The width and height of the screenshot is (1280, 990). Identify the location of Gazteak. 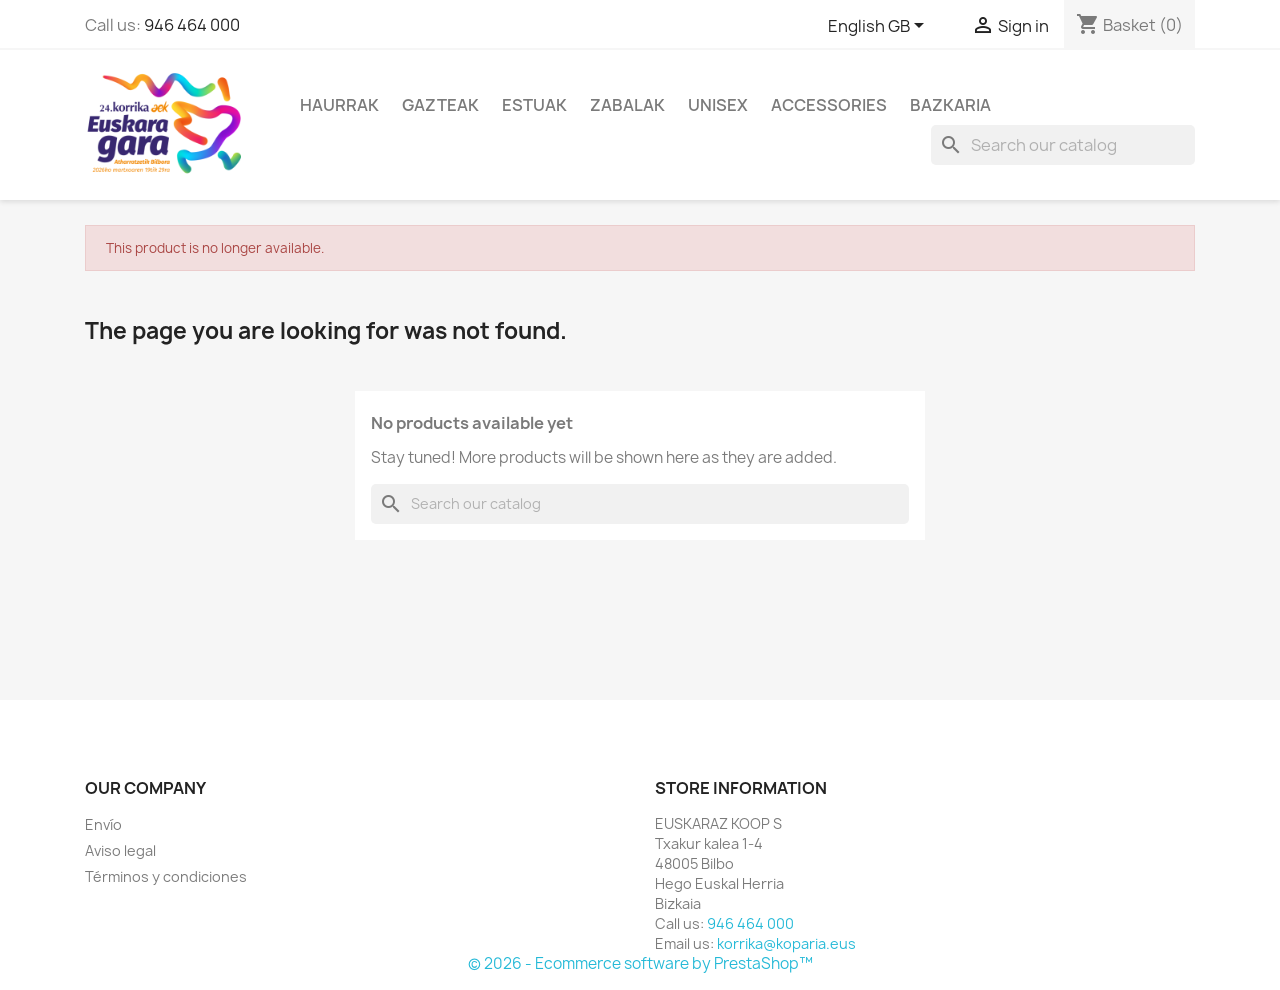
(440, 105).